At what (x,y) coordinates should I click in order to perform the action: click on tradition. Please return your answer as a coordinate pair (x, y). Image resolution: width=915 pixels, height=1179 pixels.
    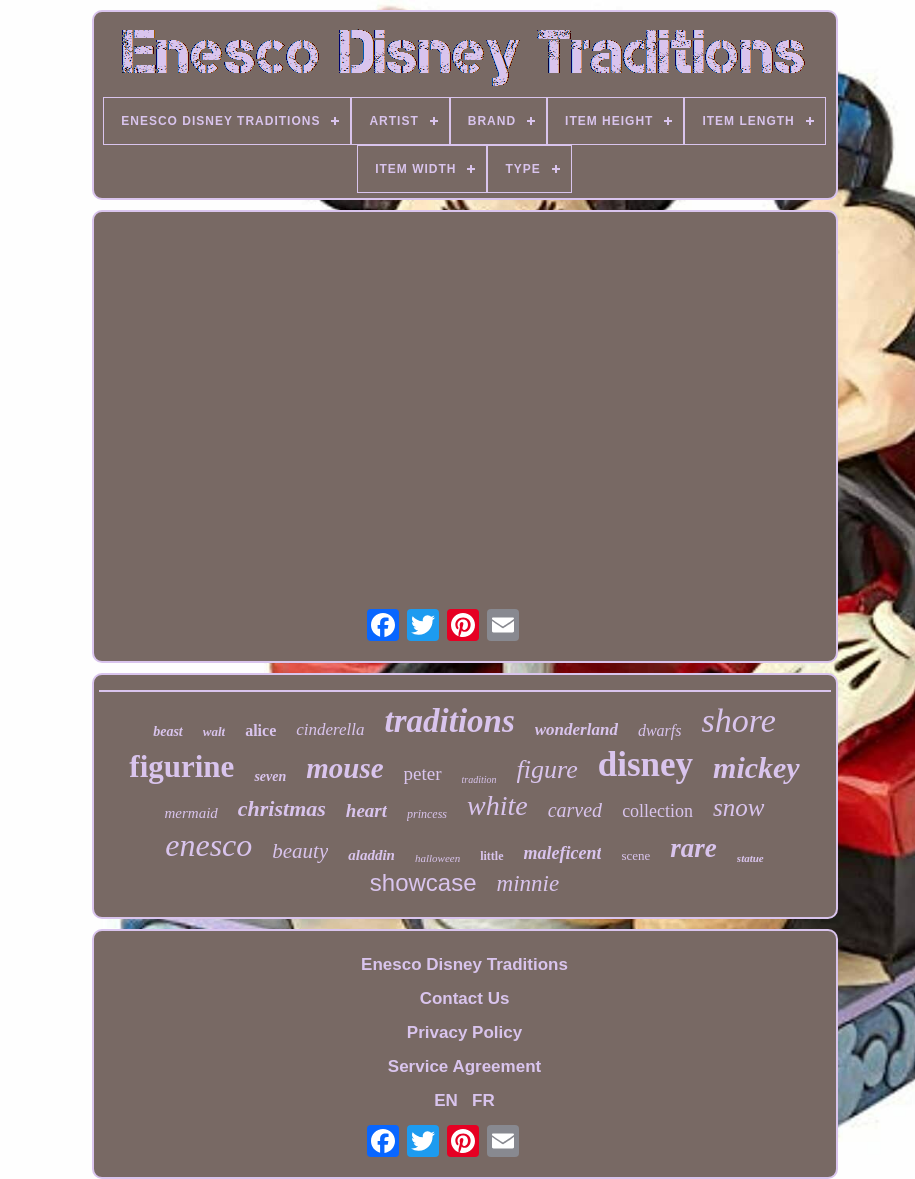
    Looking at the image, I should click on (479, 779).